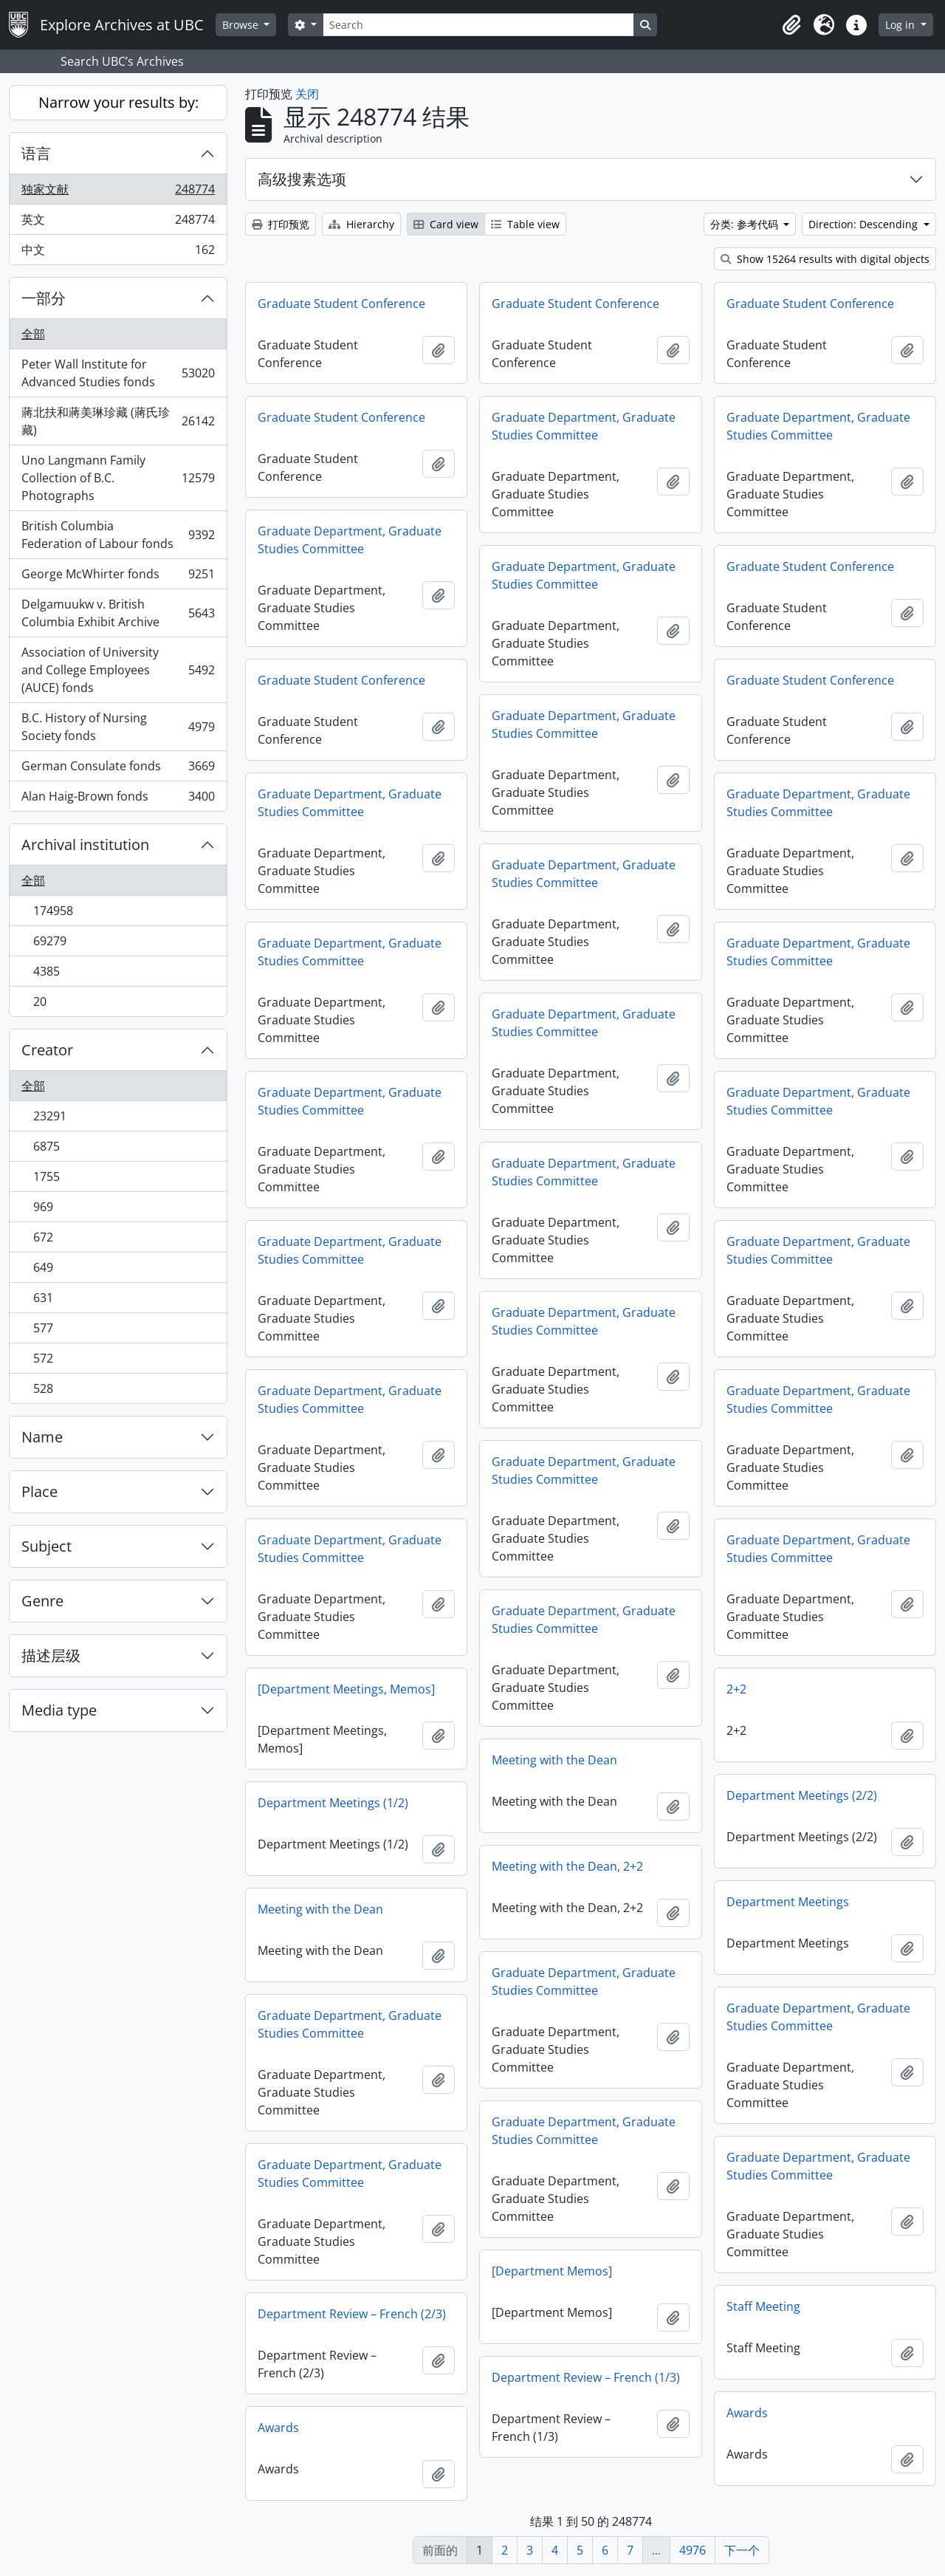 The width and height of the screenshot is (945, 2576). Describe the element at coordinates (118, 222) in the screenshot. I see `英文` at that location.